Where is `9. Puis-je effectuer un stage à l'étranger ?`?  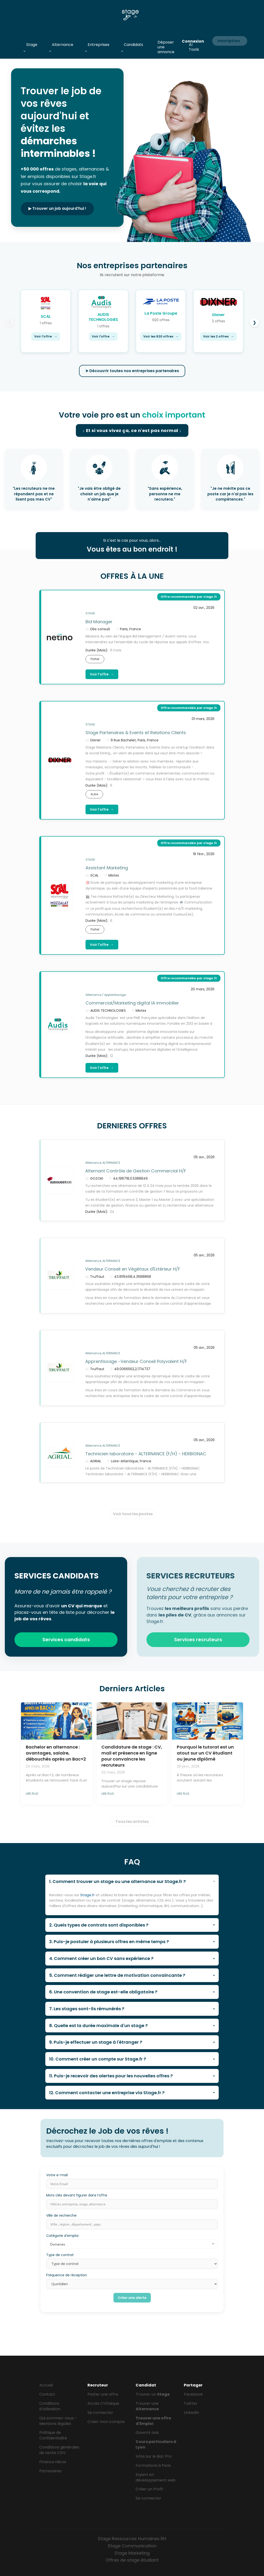 9. Puis-je effectuer un stage à l'étranger ? is located at coordinates (132, 2042).